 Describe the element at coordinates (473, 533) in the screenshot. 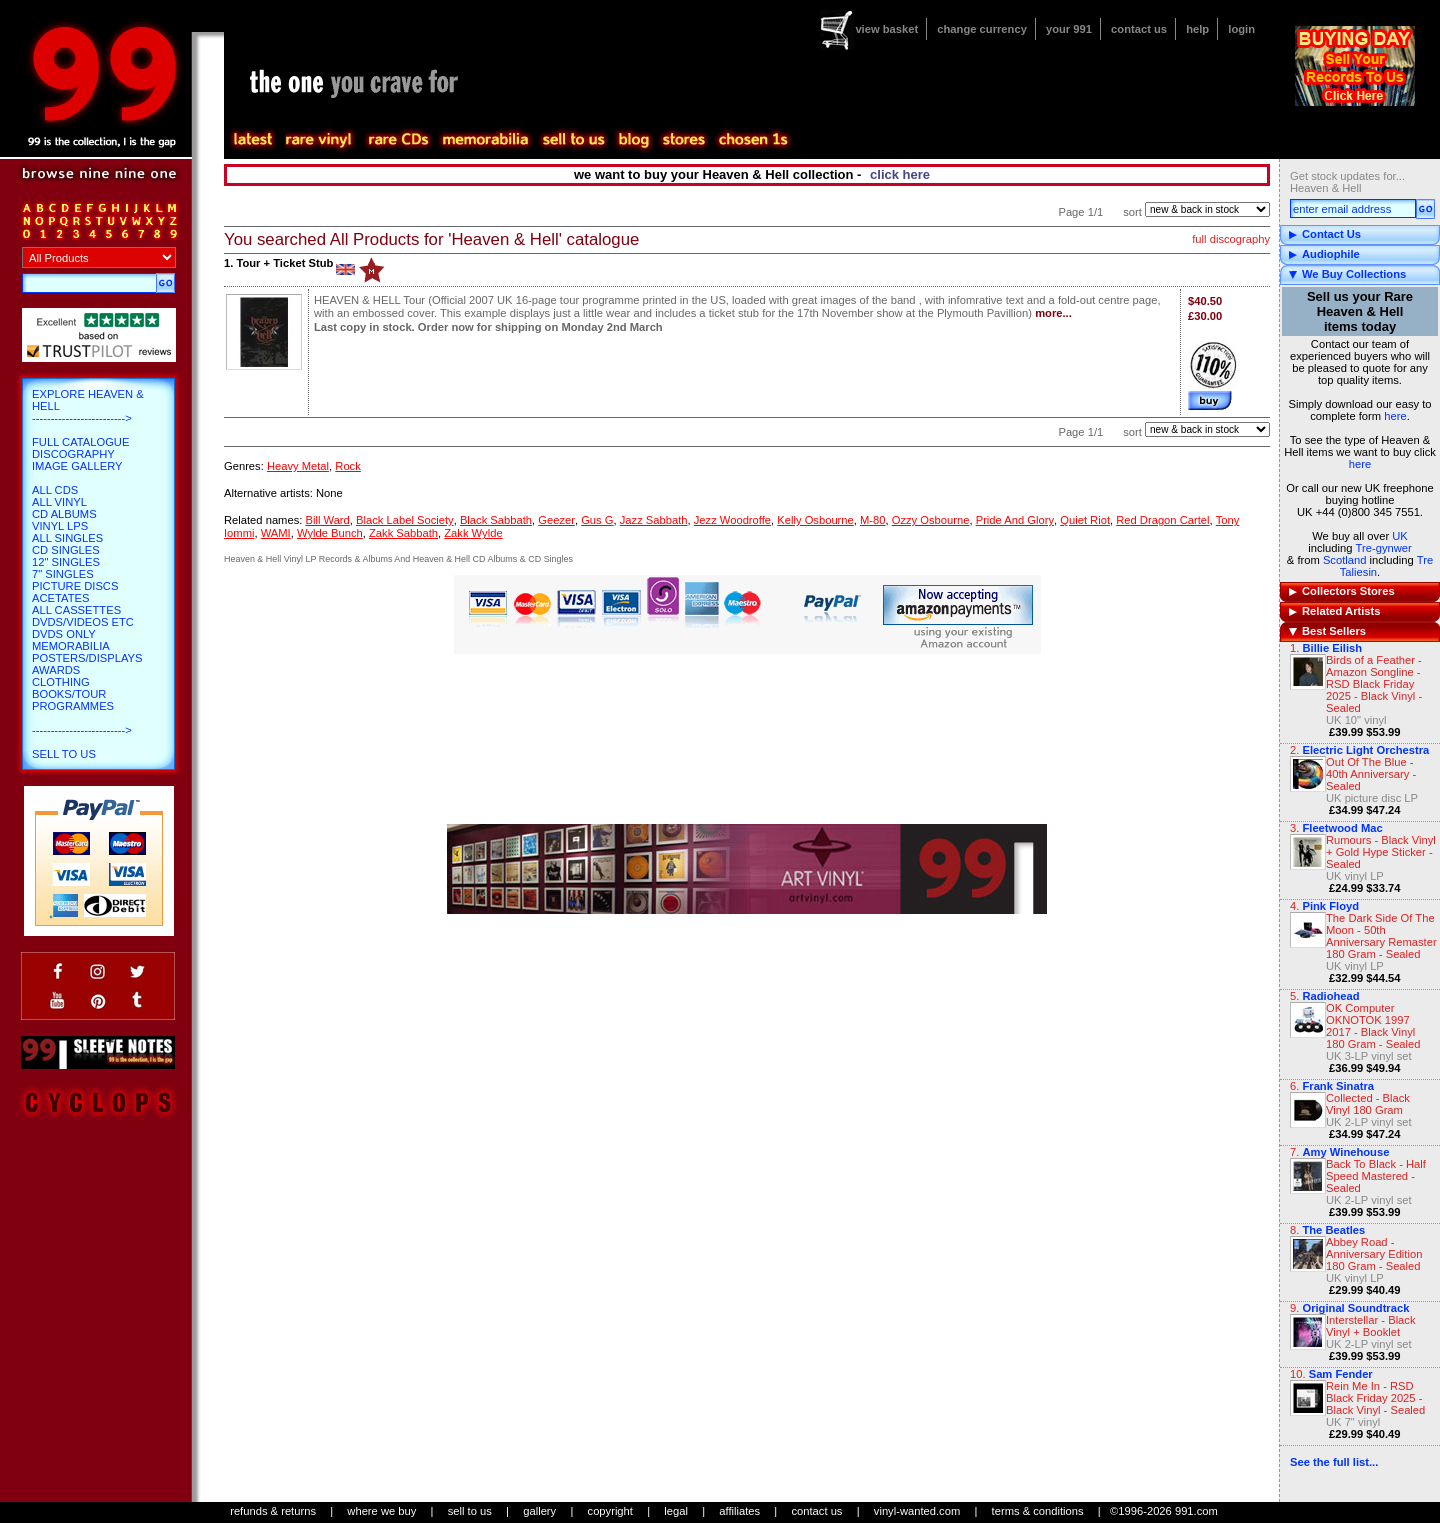

I see `Zakk Wylde` at that location.